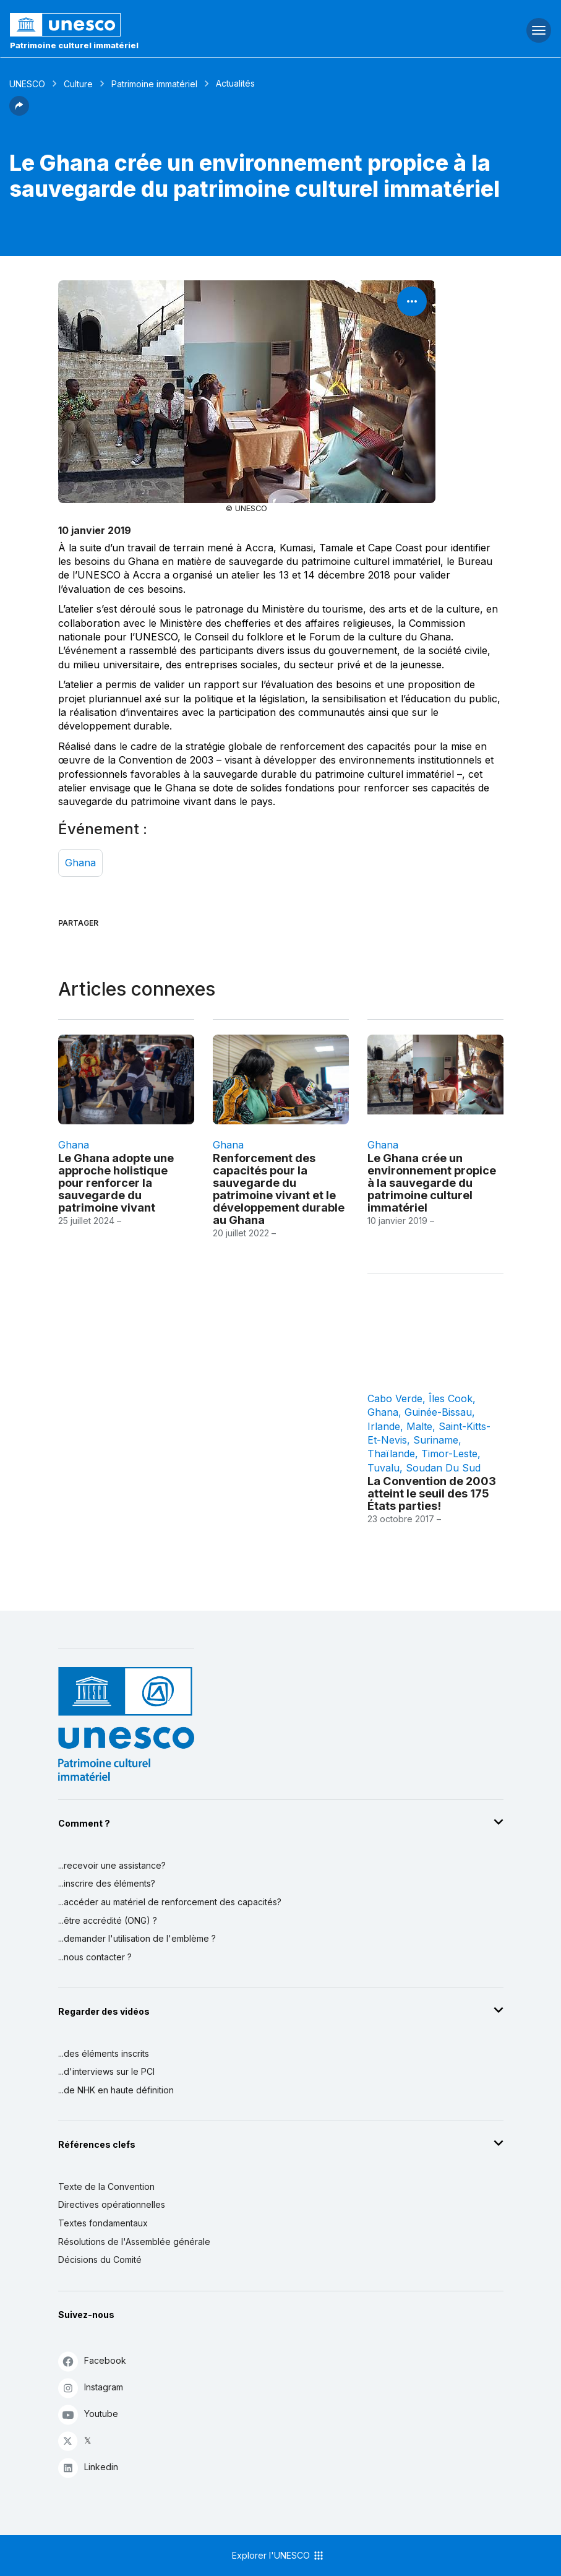 The width and height of the screenshot is (561, 2576). I want to click on Explorer l'UNESCO, so click(278, 2555).